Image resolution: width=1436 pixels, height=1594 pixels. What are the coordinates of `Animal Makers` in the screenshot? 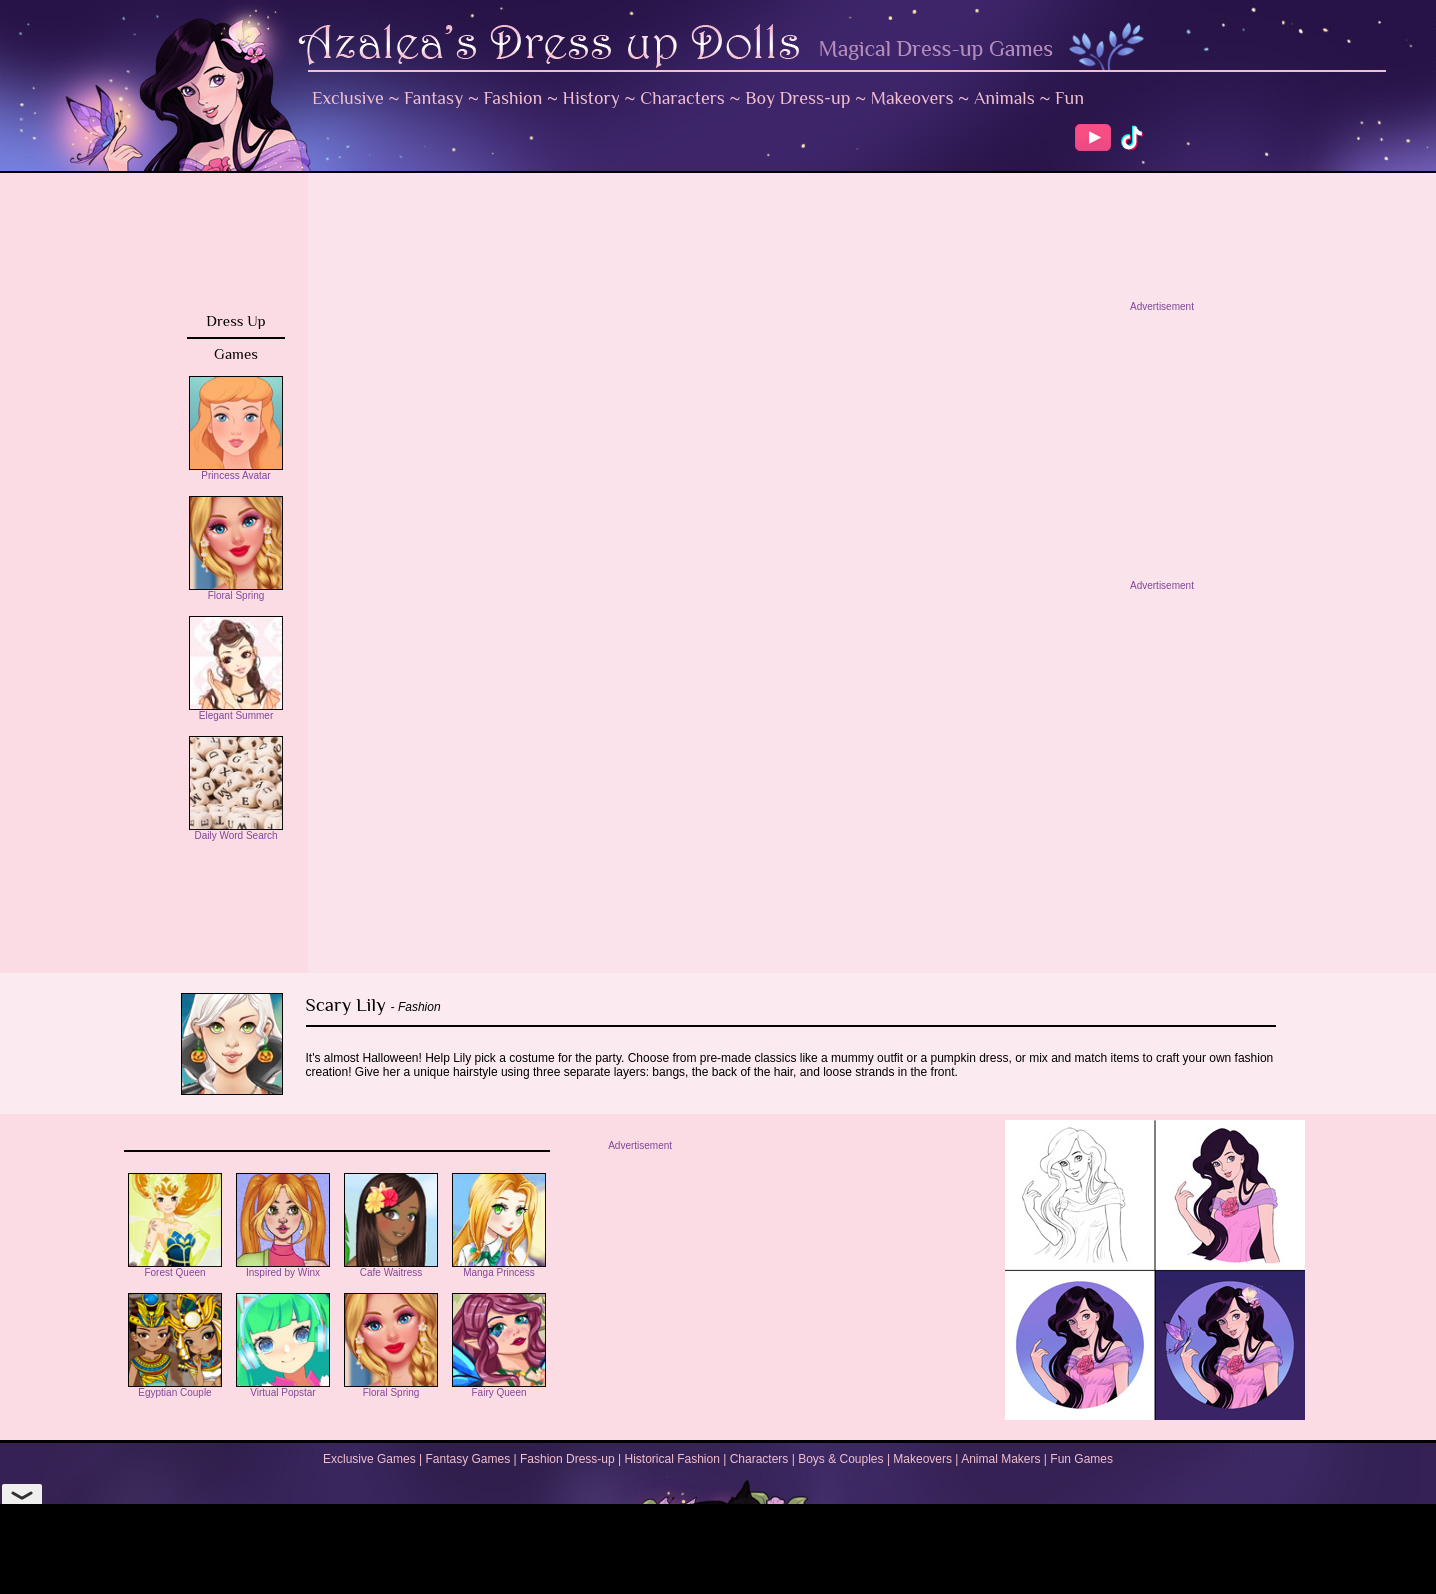 It's located at (1000, 1459).